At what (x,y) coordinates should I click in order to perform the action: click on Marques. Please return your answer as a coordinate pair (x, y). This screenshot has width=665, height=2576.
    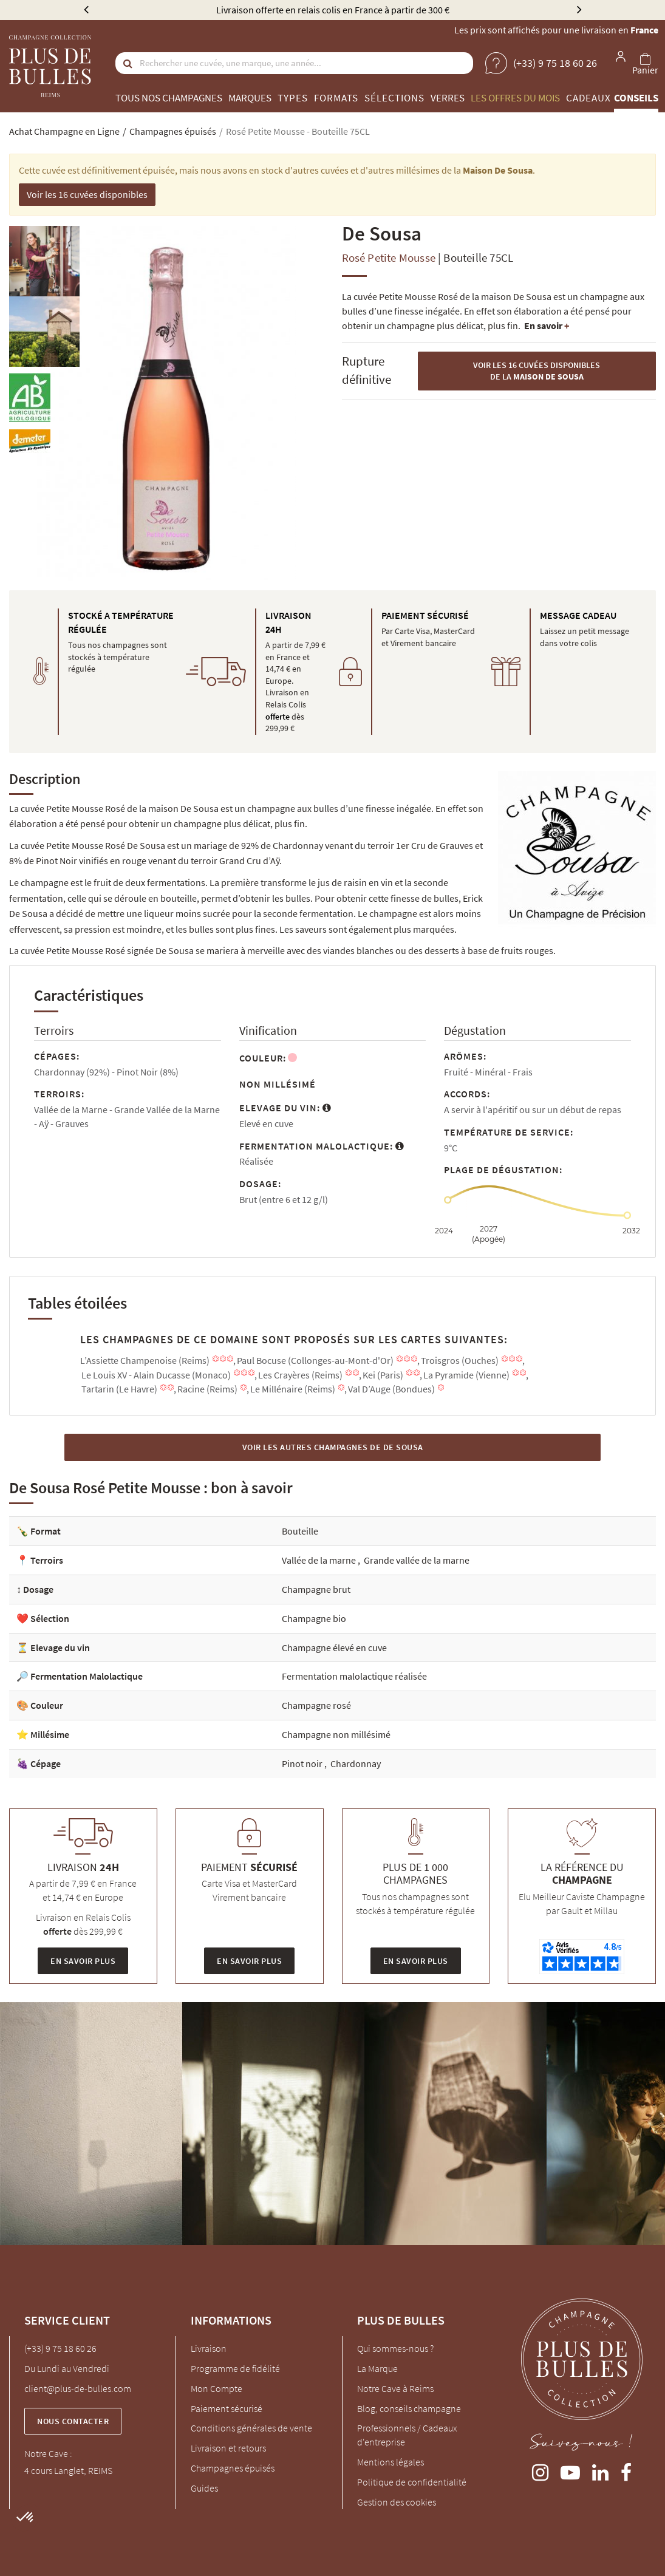
    Looking at the image, I should click on (249, 97).